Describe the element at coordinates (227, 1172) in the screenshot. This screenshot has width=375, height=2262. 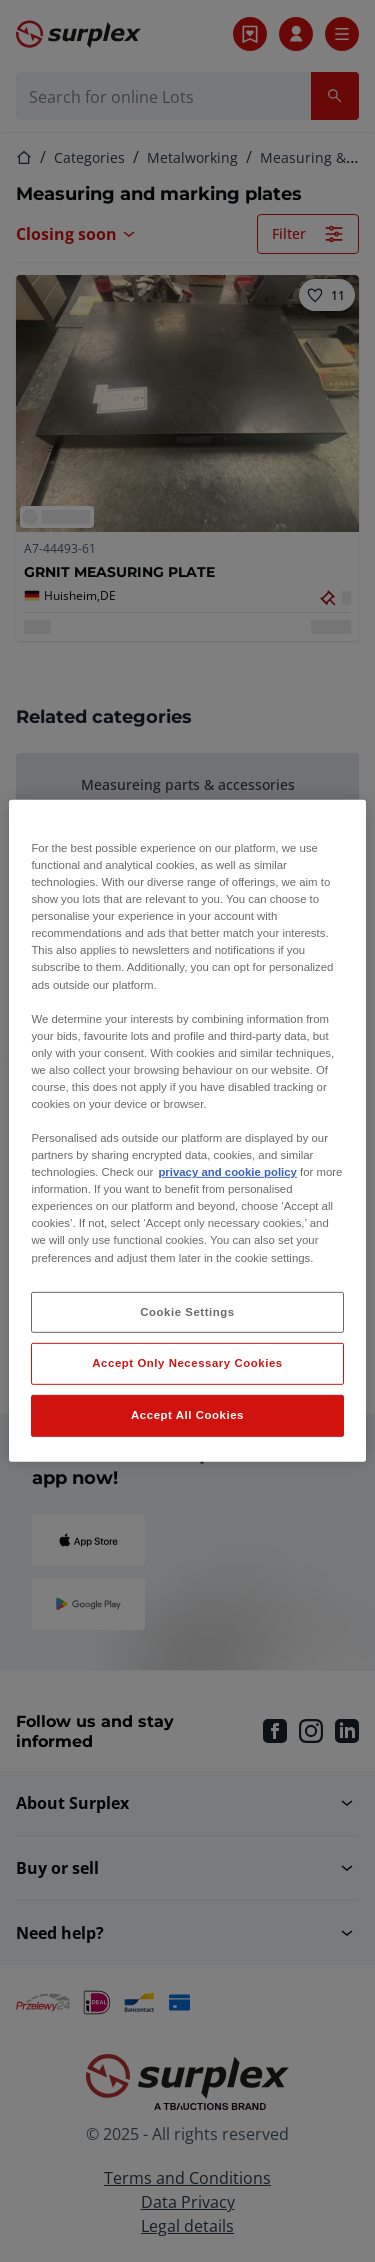
I see `privacy and cookie policy` at that location.